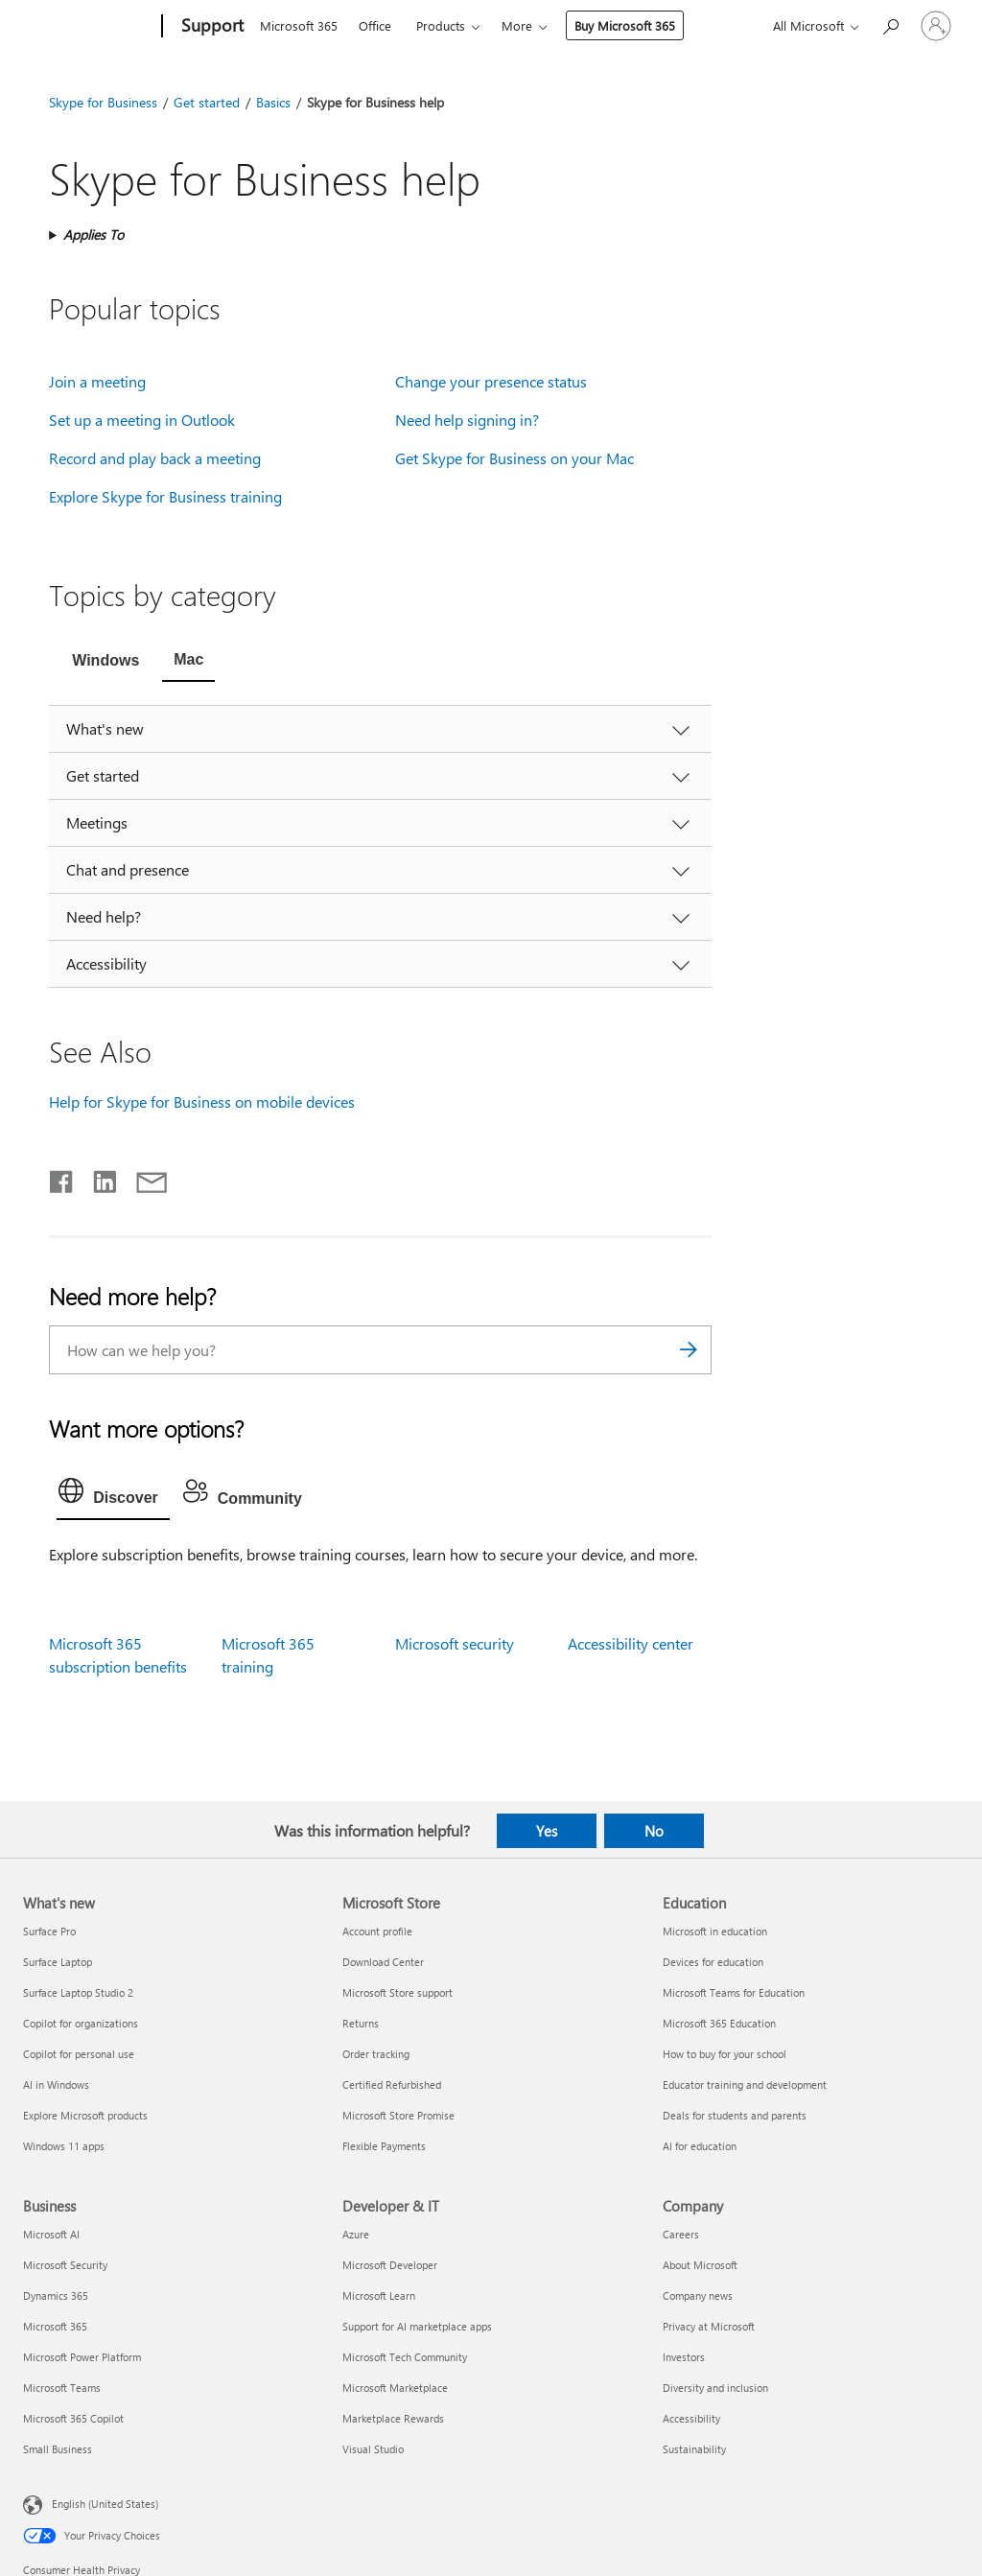 The image size is (982, 2576). What do you see at coordinates (210, 27) in the screenshot?
I see `[Support]` at bounding box center [210, 27].